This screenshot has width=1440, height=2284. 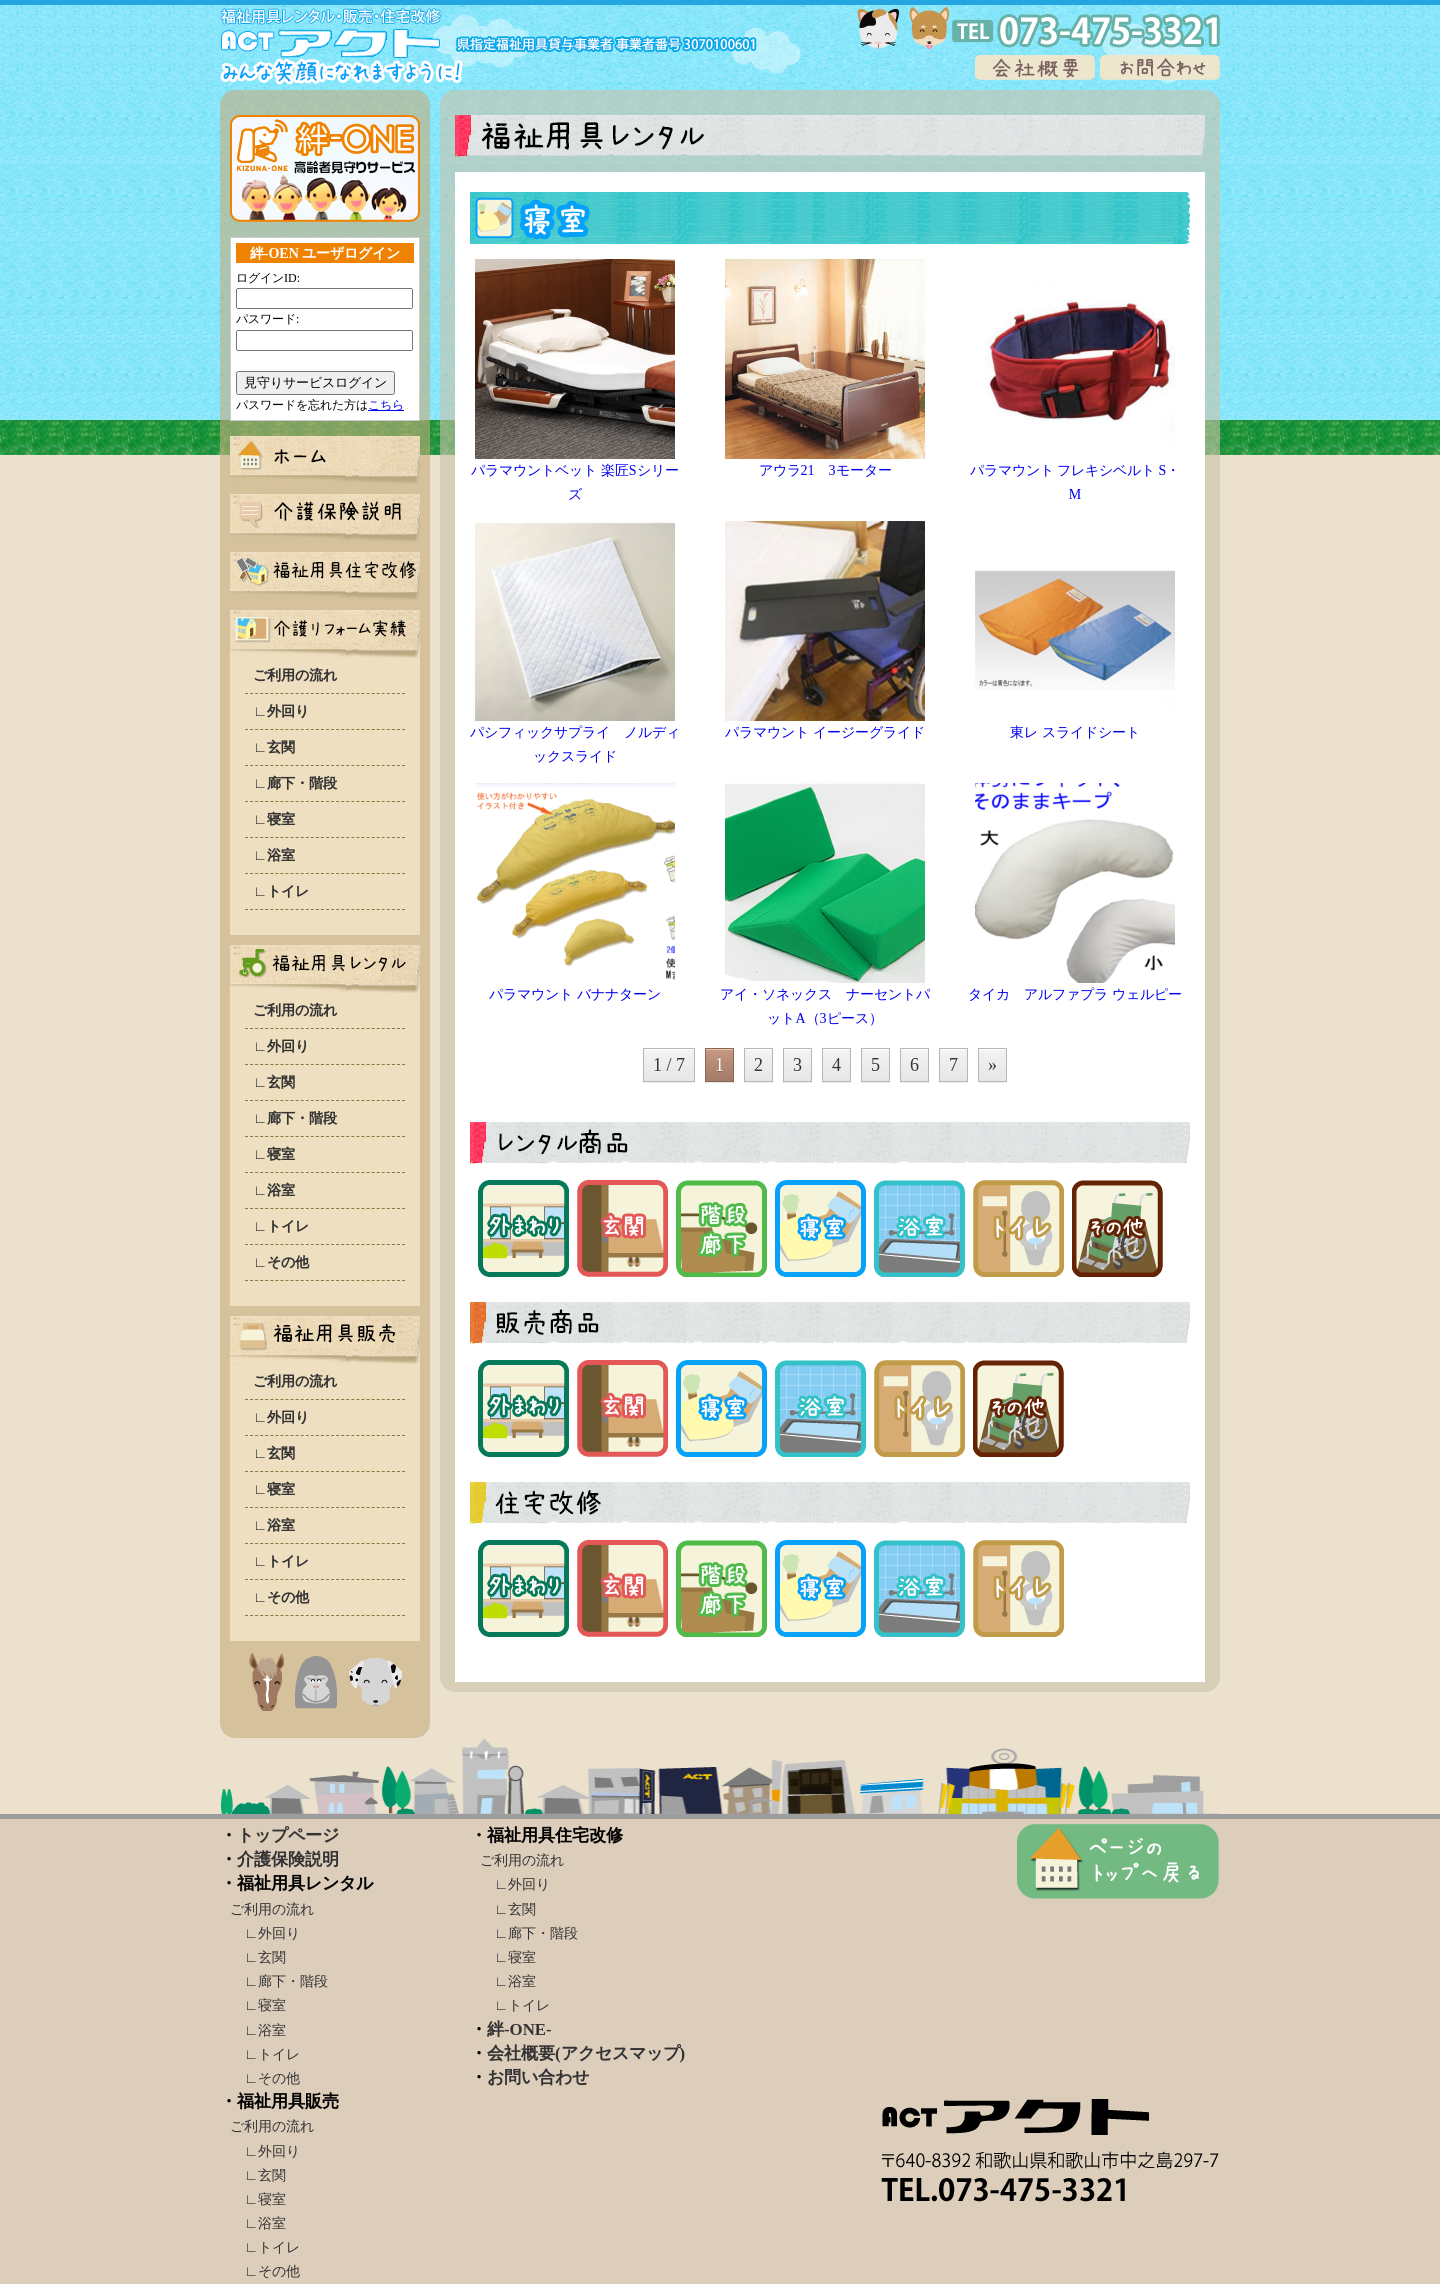 I want to click on パラマウント バナナターン, so click(x=575, y=994).